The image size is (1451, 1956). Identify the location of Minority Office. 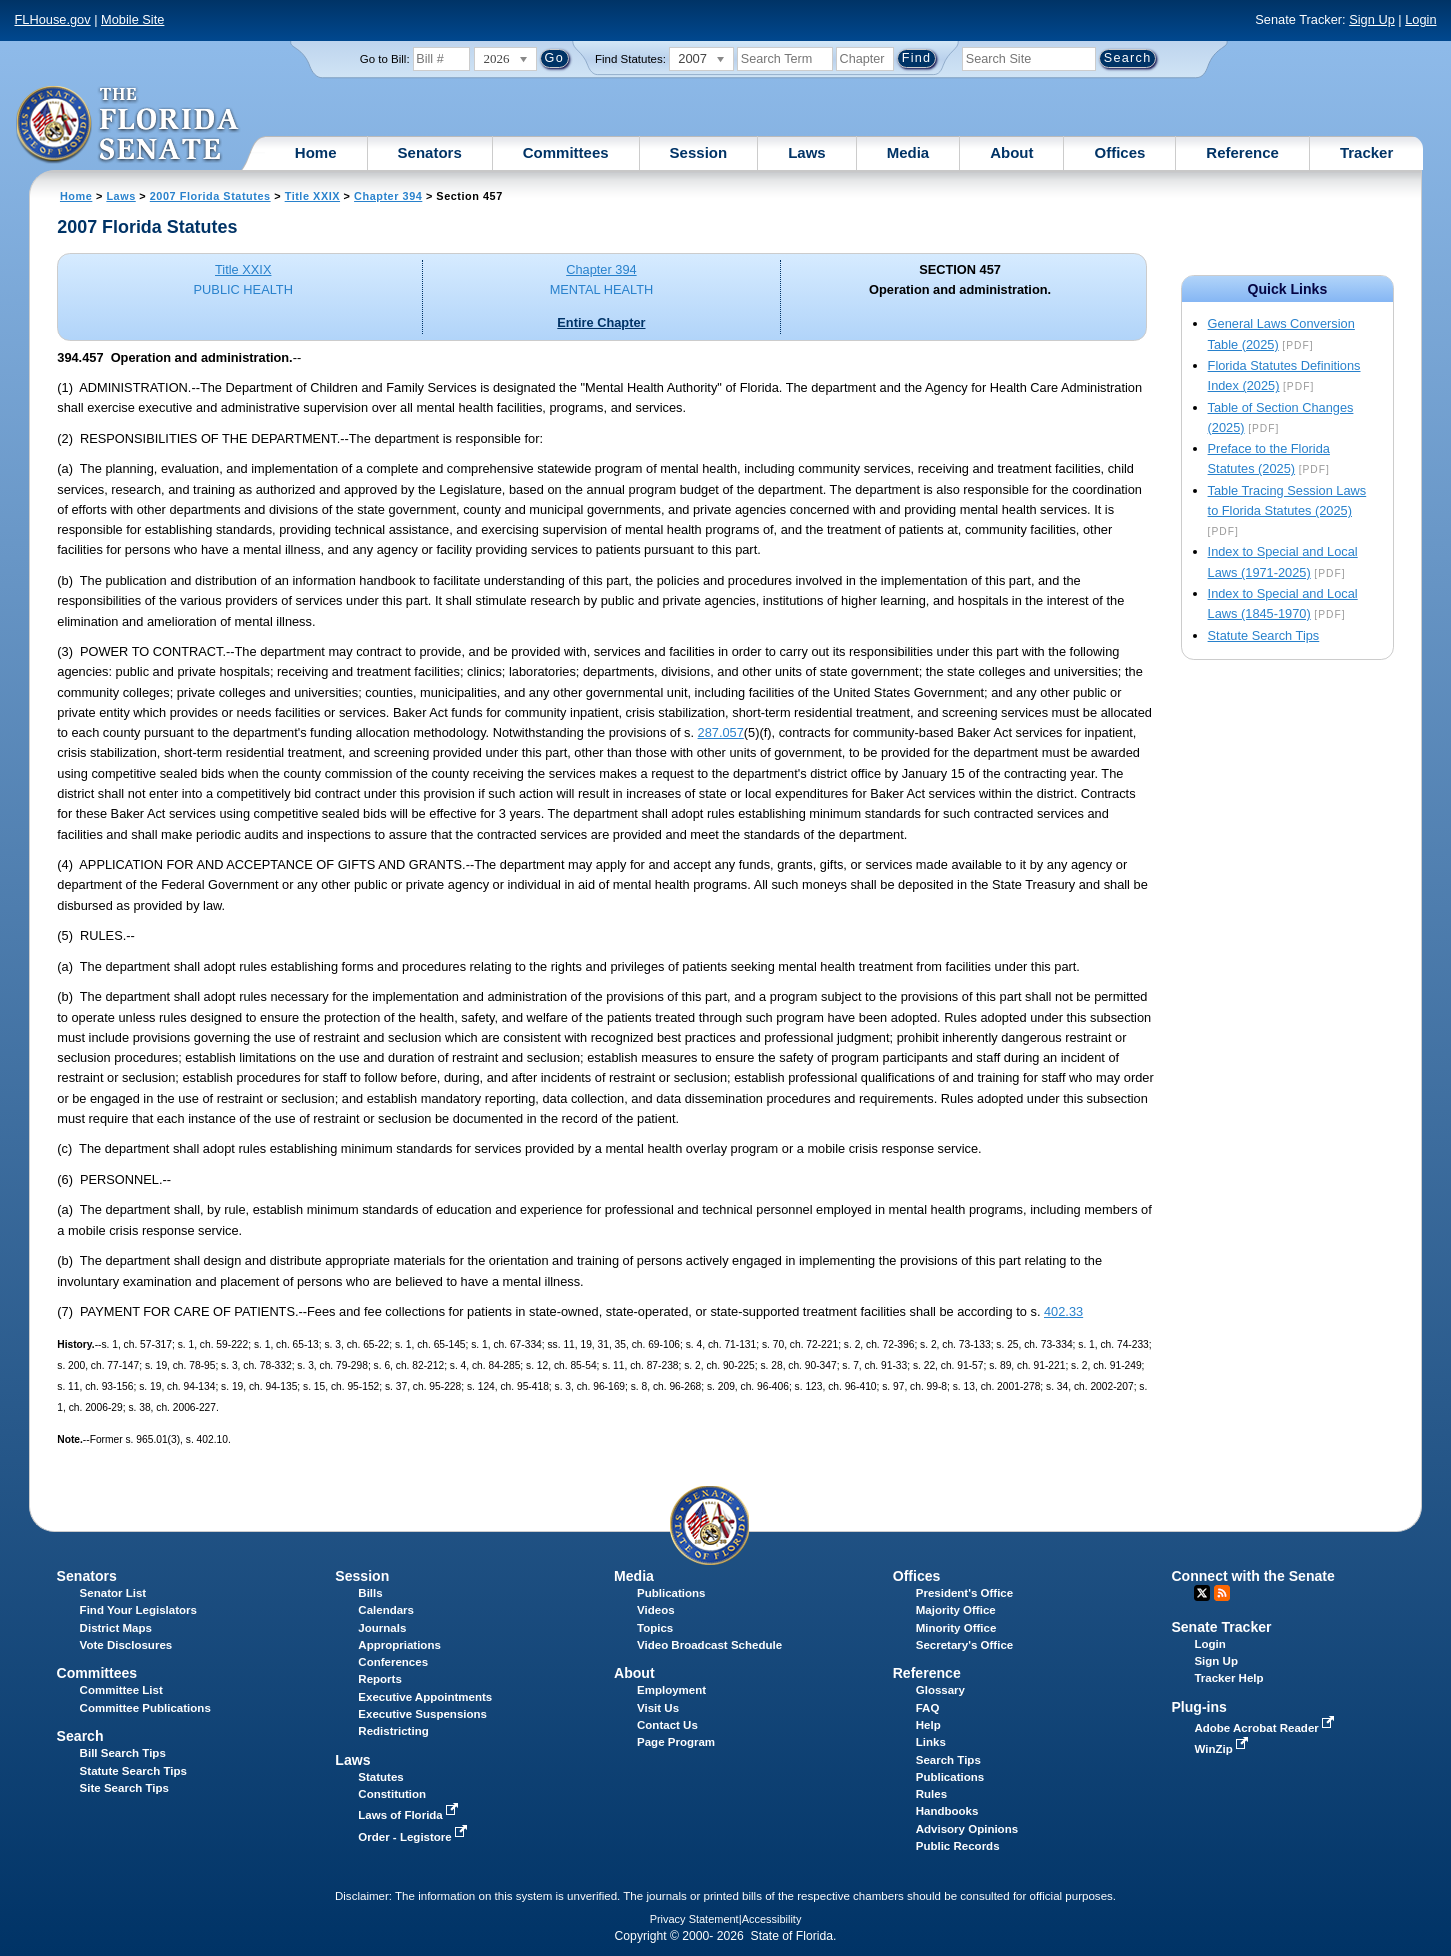
(956, 1628).